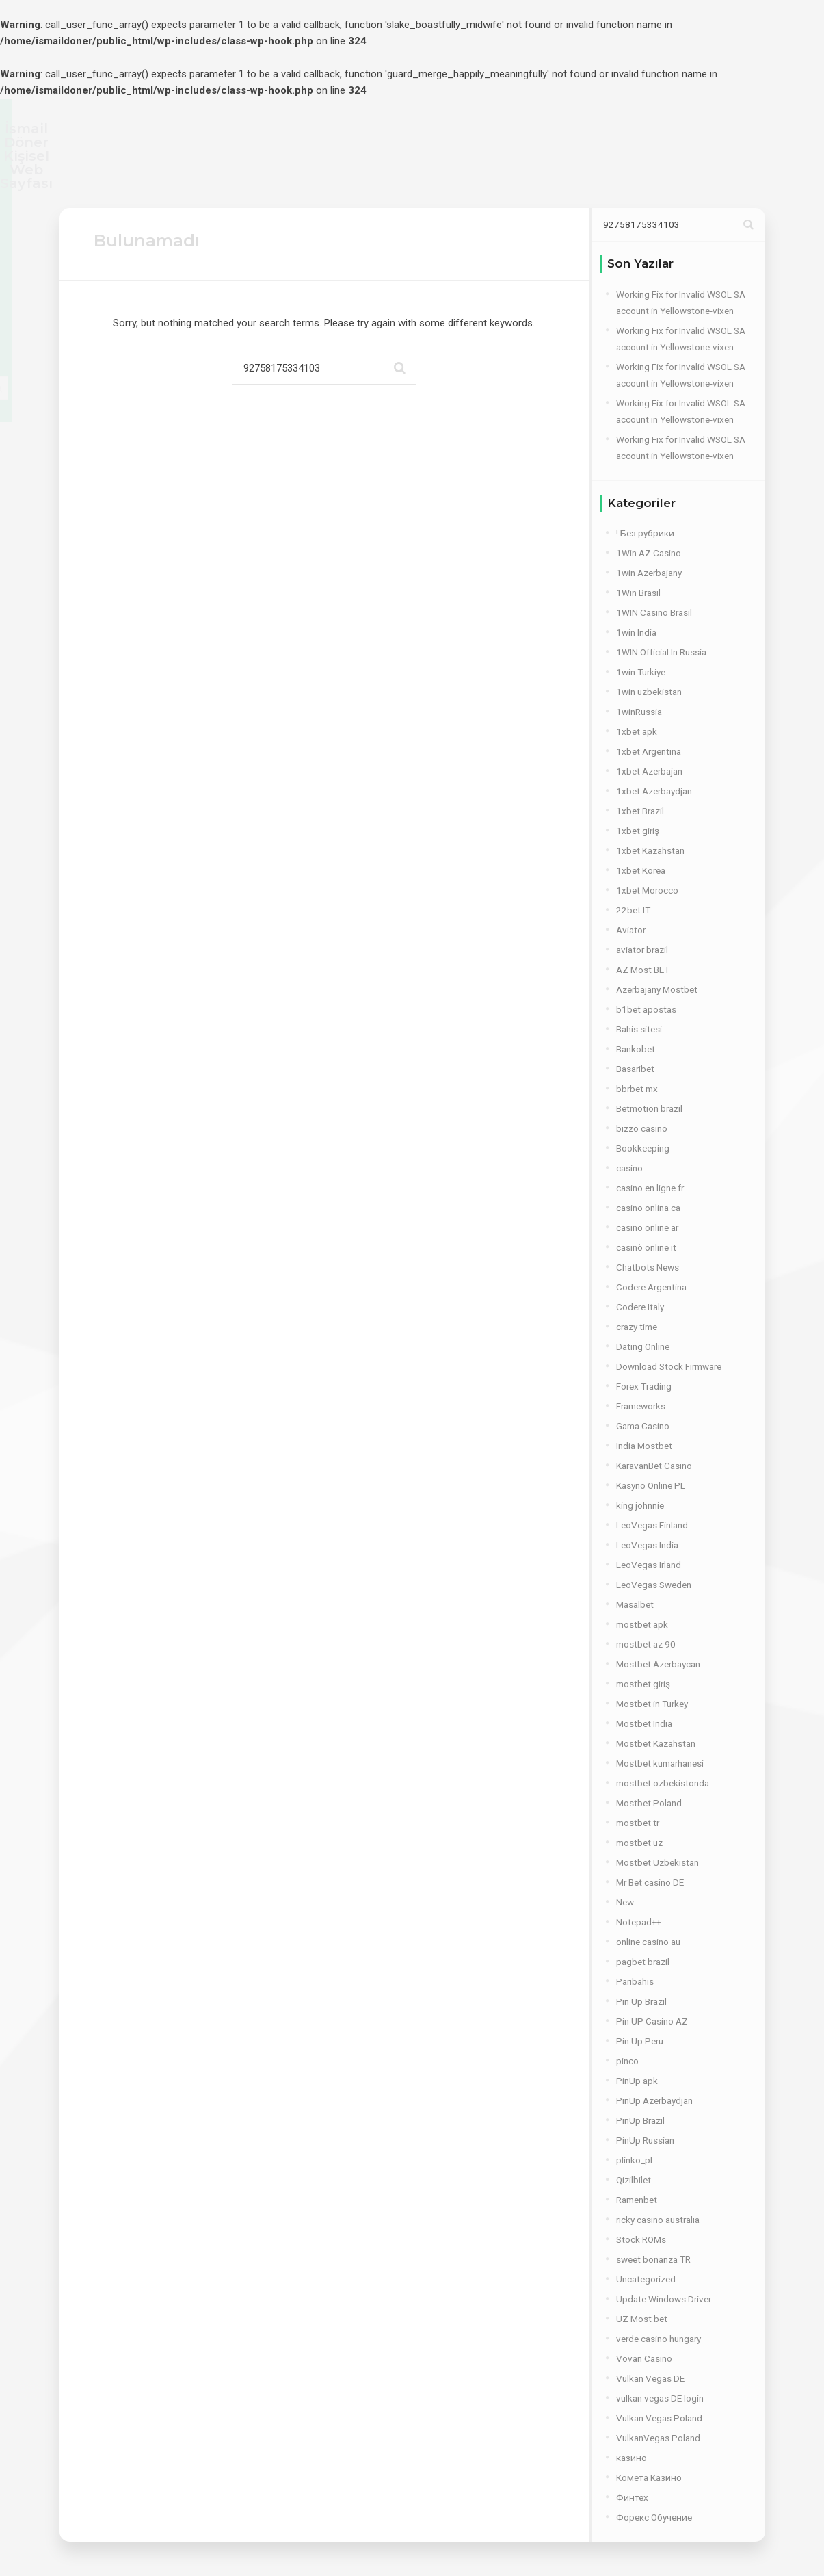 The image size is (824, 2576). I want to click on Mostbet Uzbekistan, so click(657, 1862).